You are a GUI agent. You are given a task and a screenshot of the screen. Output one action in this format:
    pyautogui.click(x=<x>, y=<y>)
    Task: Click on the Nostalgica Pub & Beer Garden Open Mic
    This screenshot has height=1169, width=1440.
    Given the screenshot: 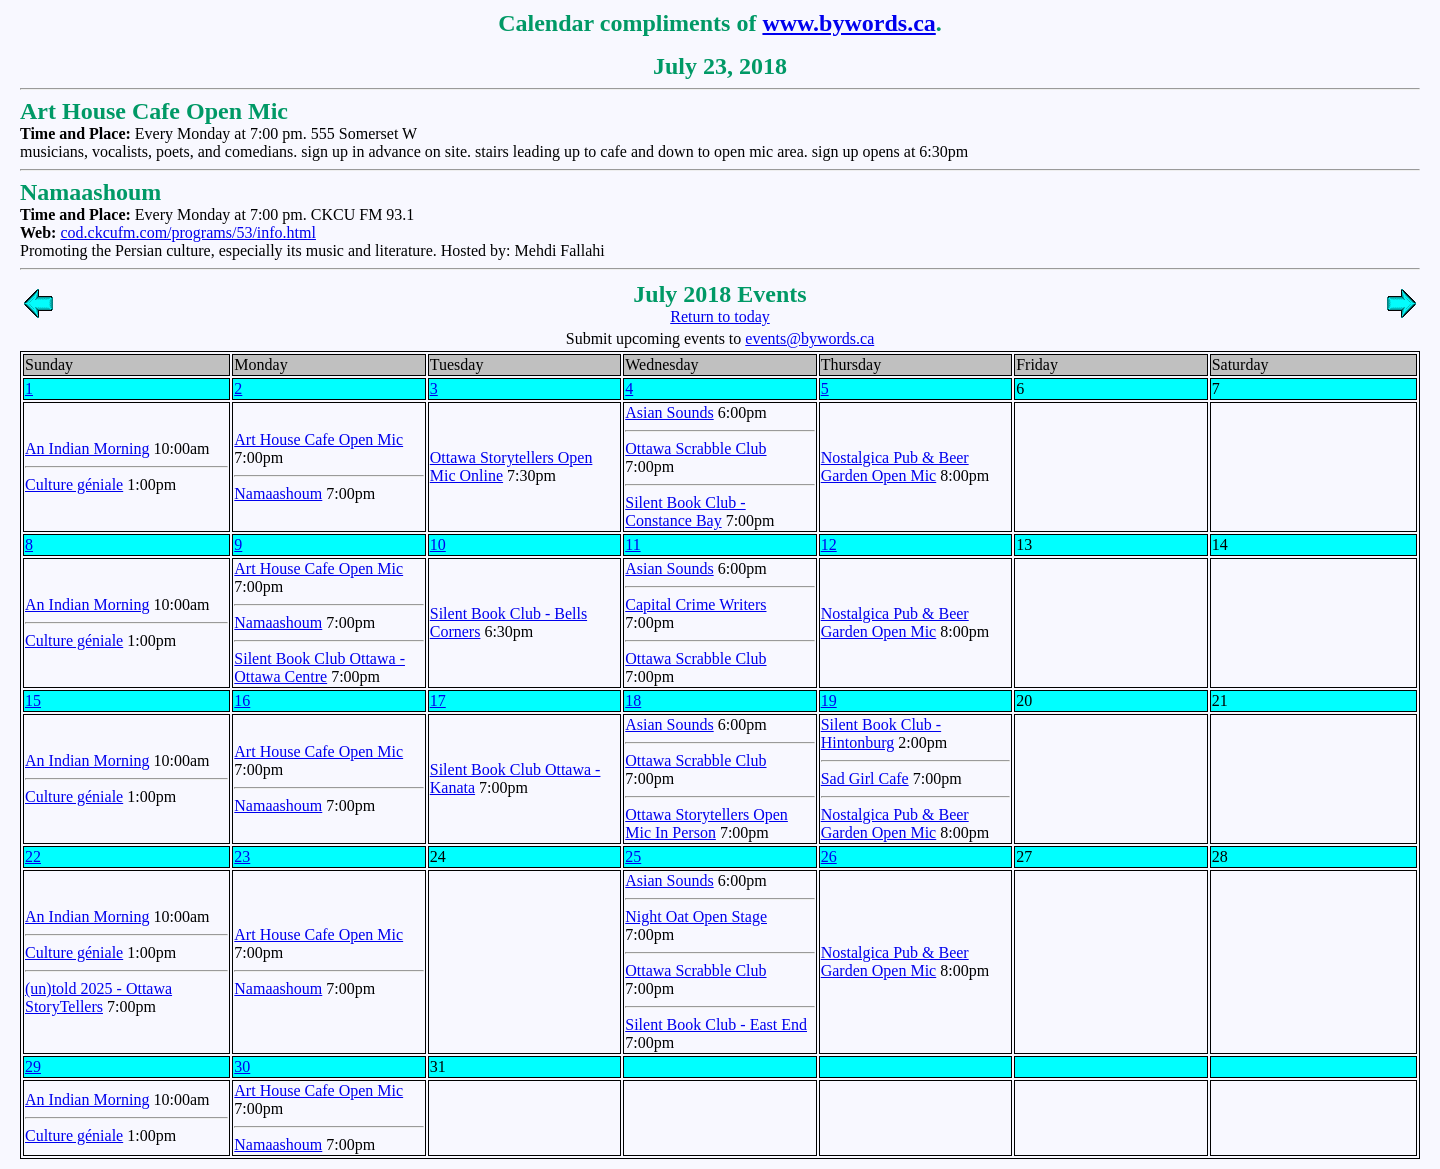 What is the action you would take?
    pyautogui.click(x=895, y=466)
    